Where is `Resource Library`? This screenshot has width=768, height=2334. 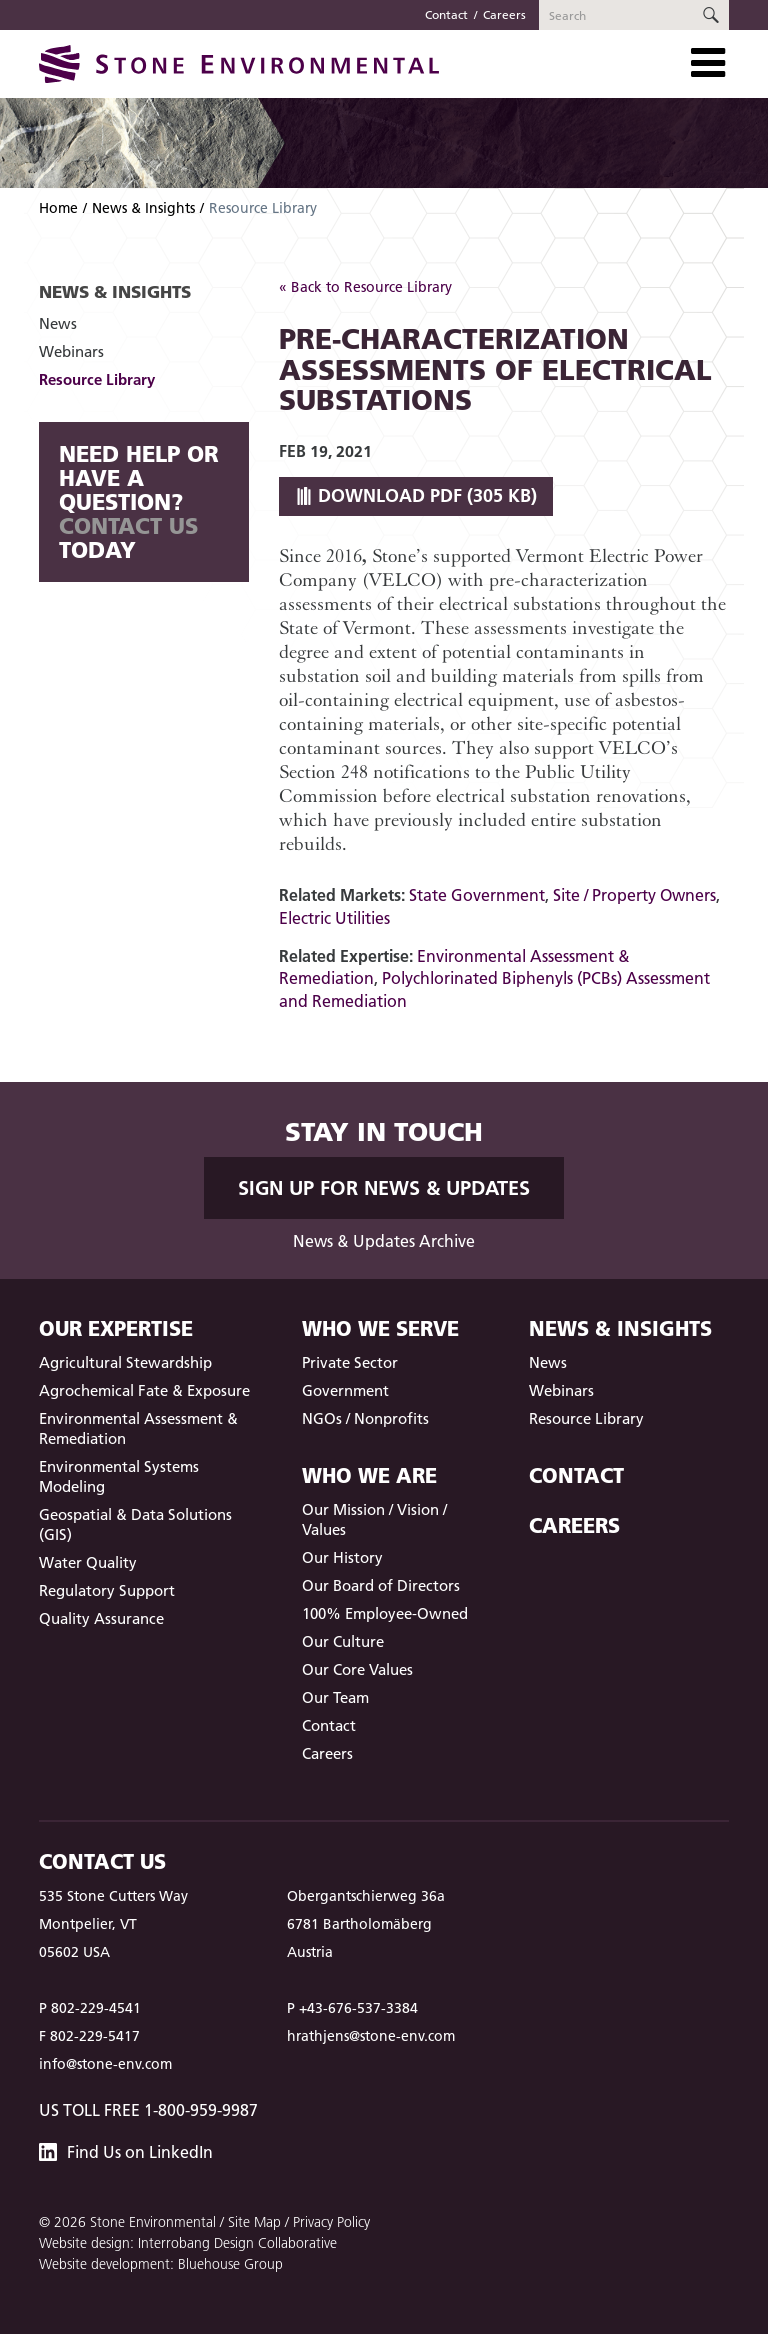
Resource Library is located at coordinates (97, 379).